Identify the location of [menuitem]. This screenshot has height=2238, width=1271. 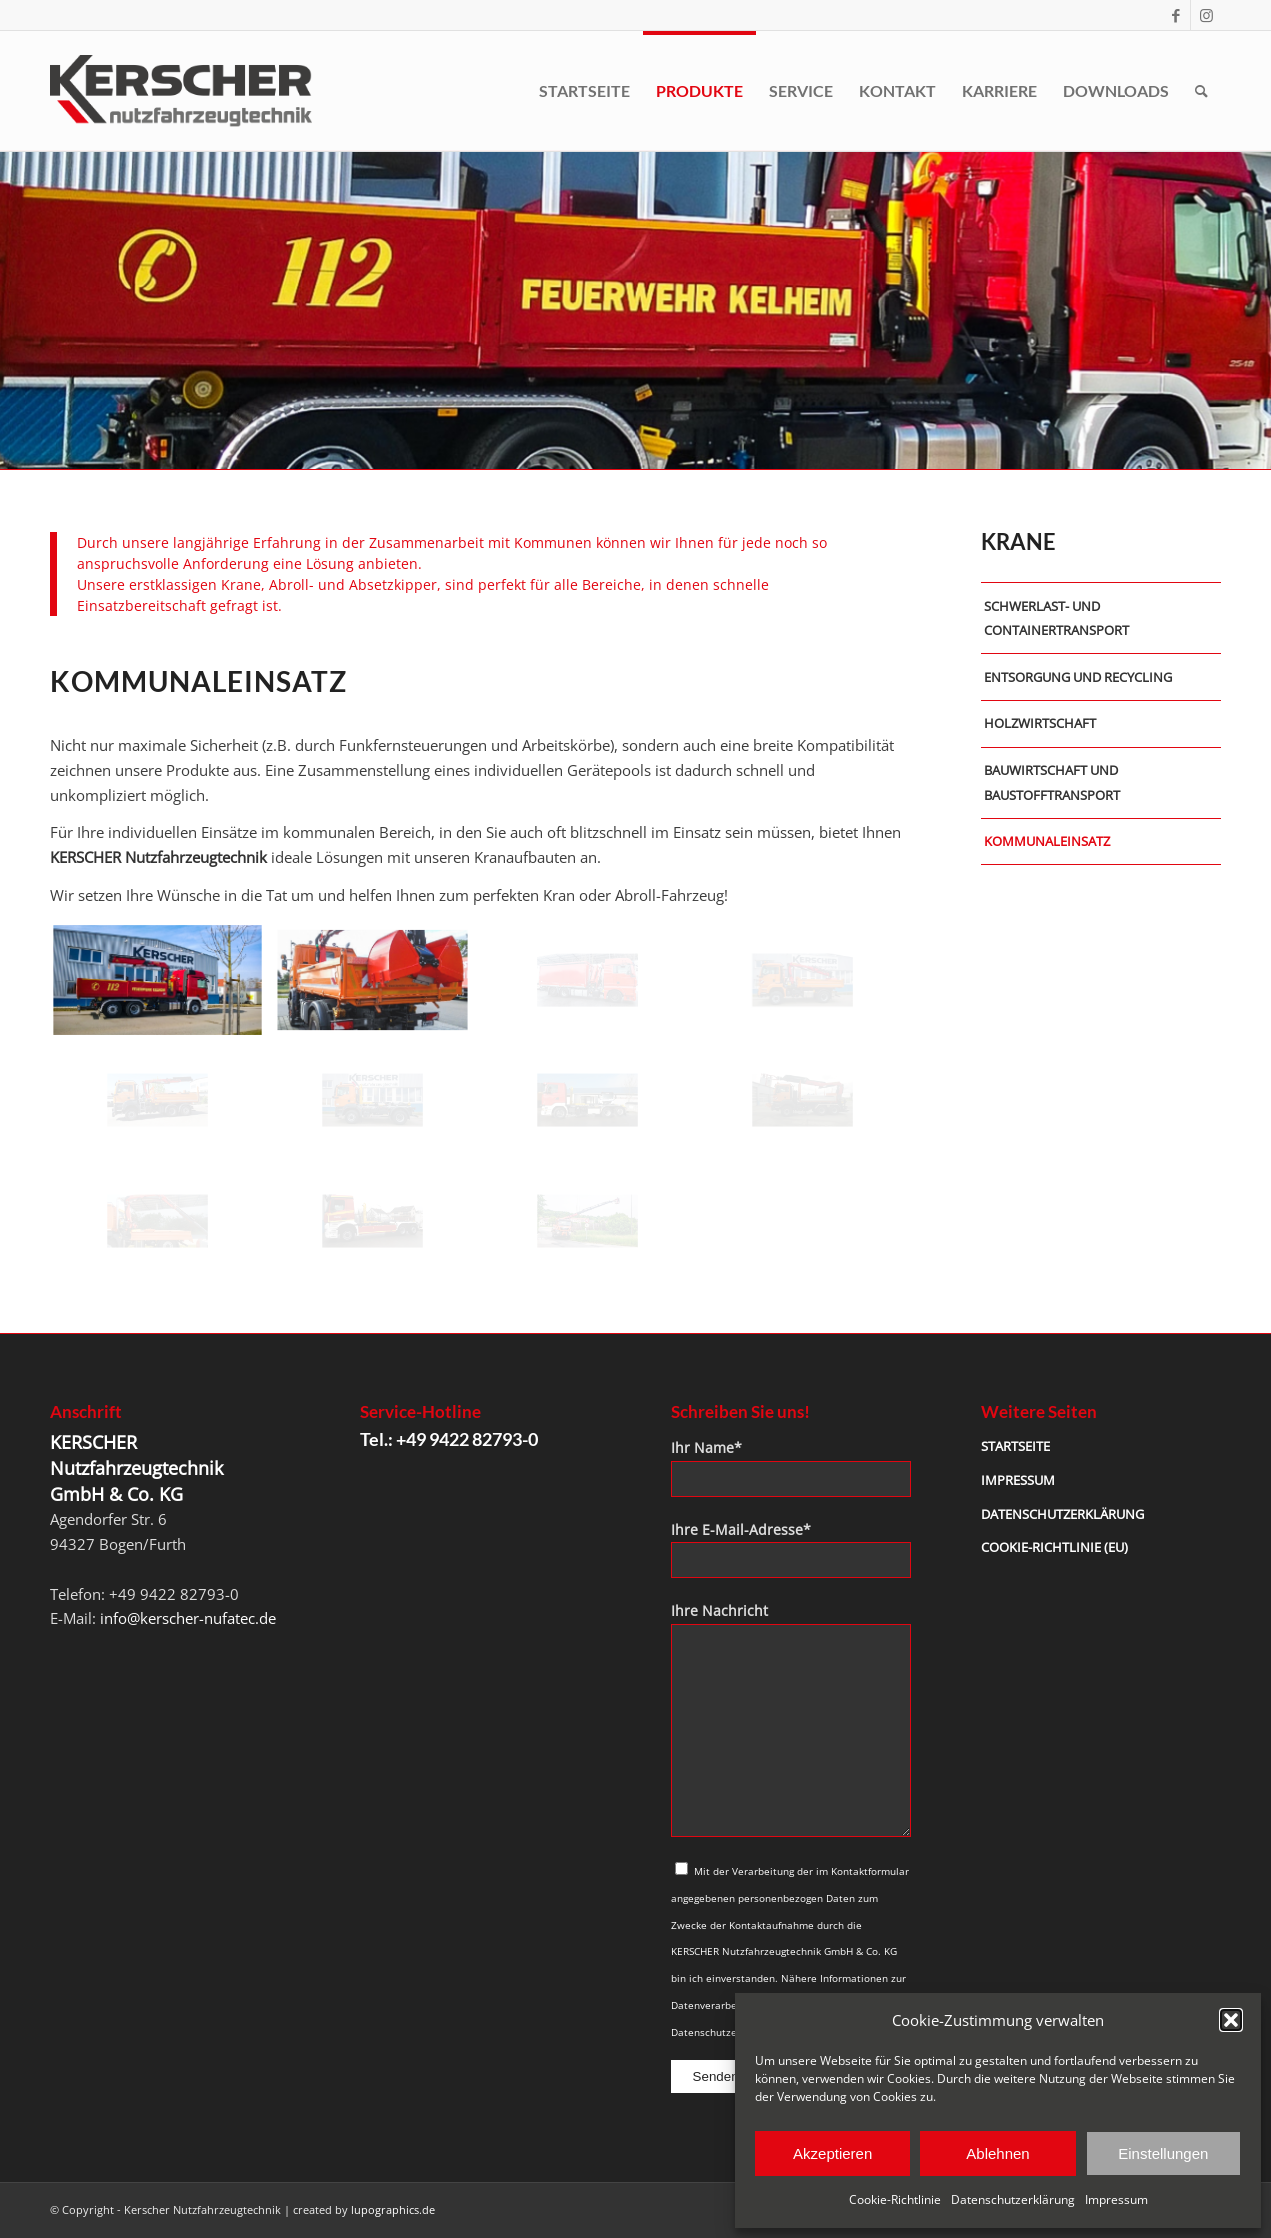
(584, 91).